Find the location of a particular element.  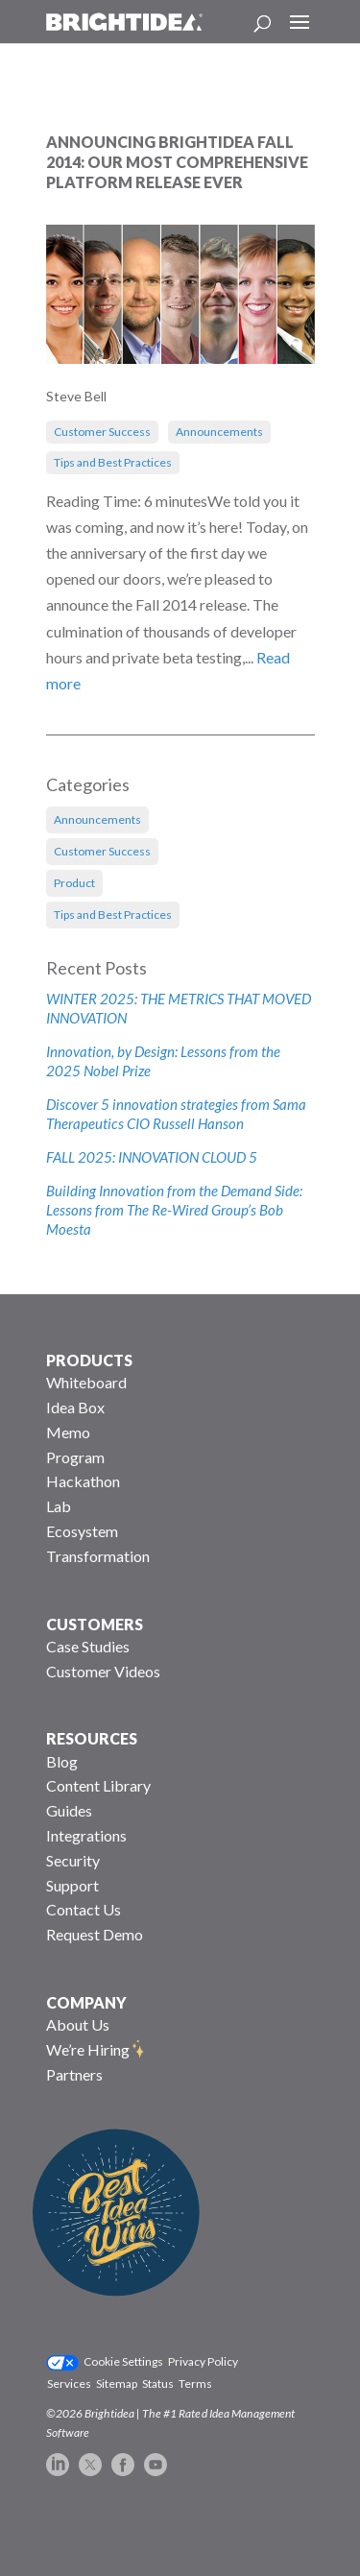

FALL 2025: INNOVATION CLOUD 5 is located at coordinates (151, 1157).